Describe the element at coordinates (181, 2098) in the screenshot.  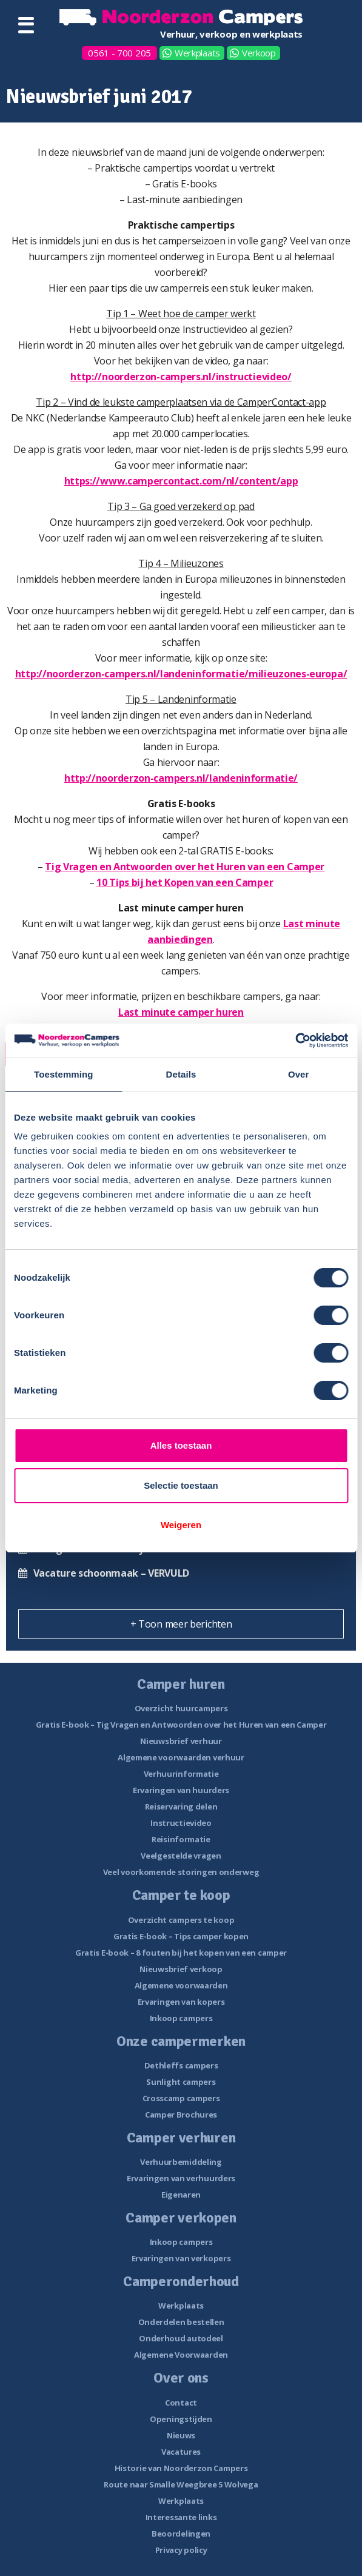
I see `Crosscamp campers` at that location.